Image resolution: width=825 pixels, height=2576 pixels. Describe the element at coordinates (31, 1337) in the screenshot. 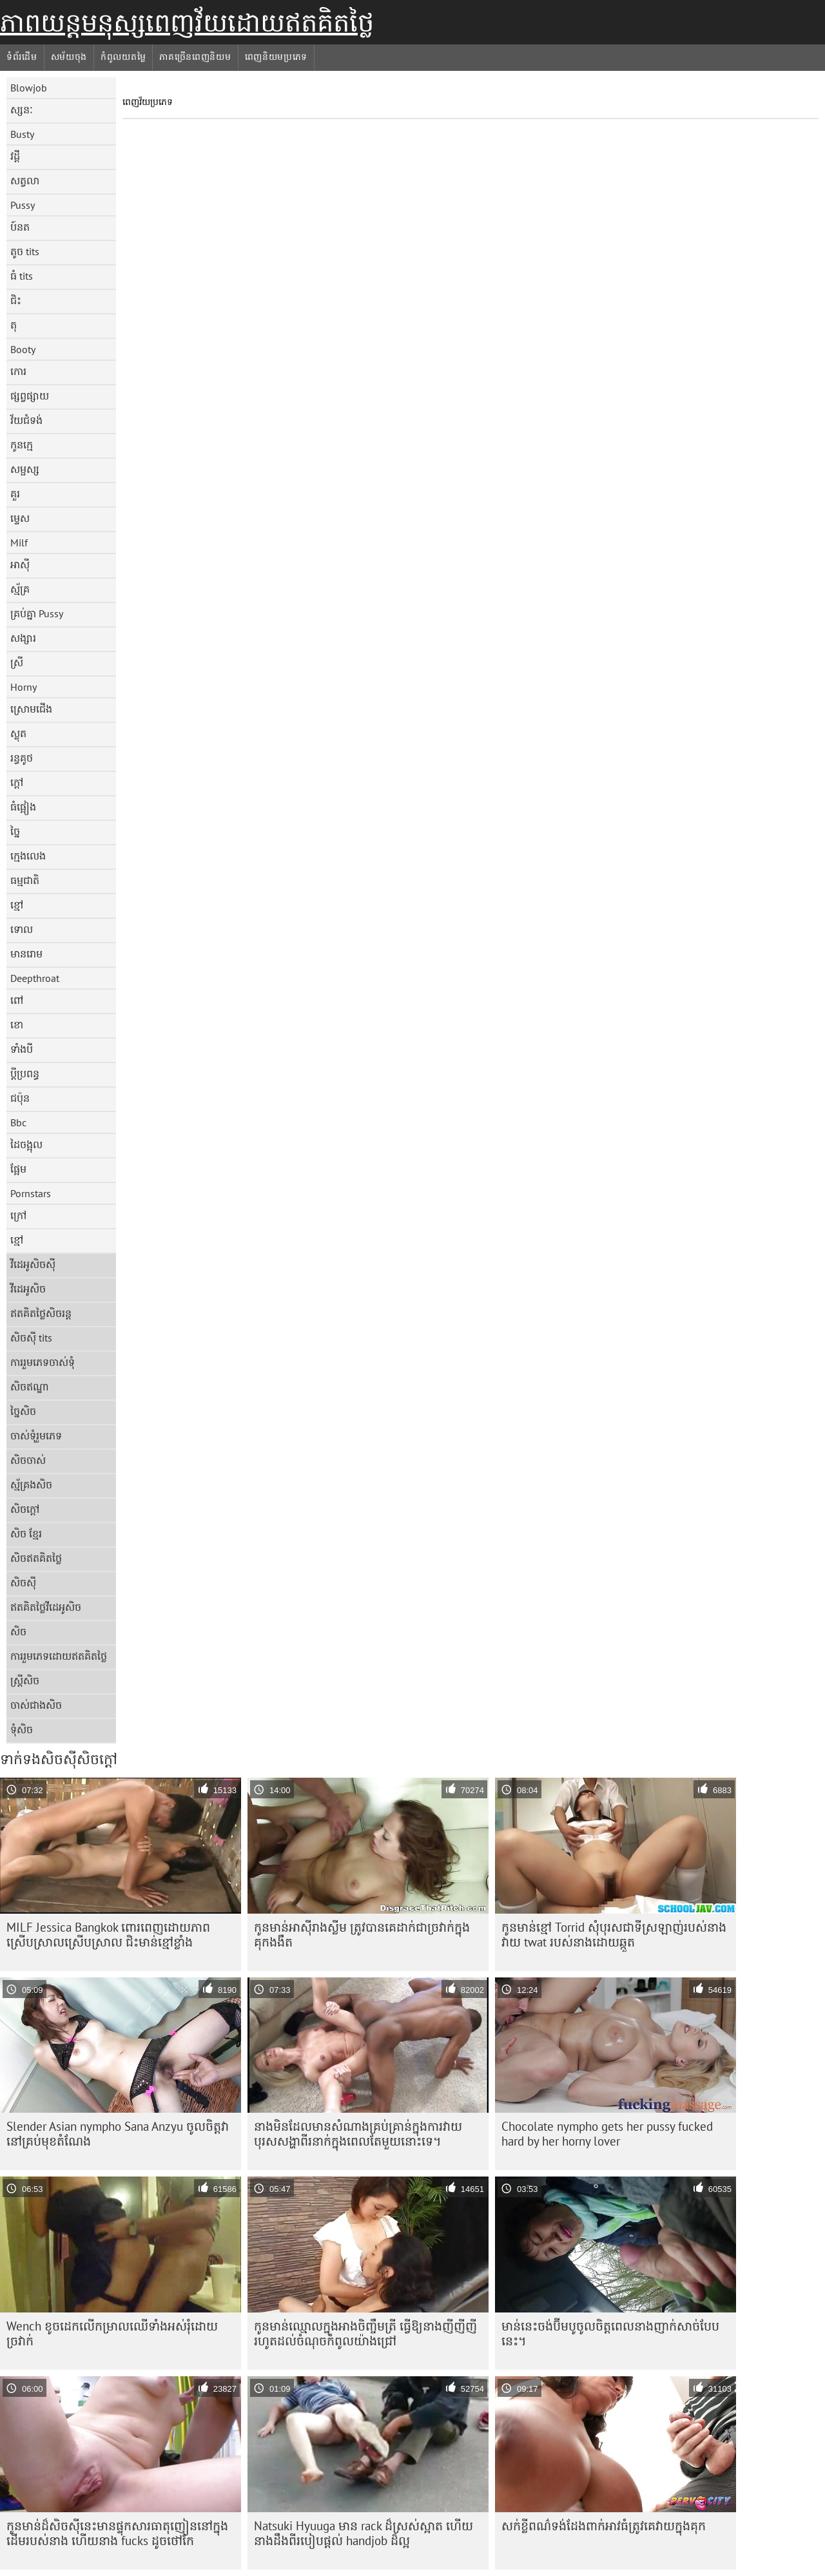

I see `សិចស៊ី tits` at that location.